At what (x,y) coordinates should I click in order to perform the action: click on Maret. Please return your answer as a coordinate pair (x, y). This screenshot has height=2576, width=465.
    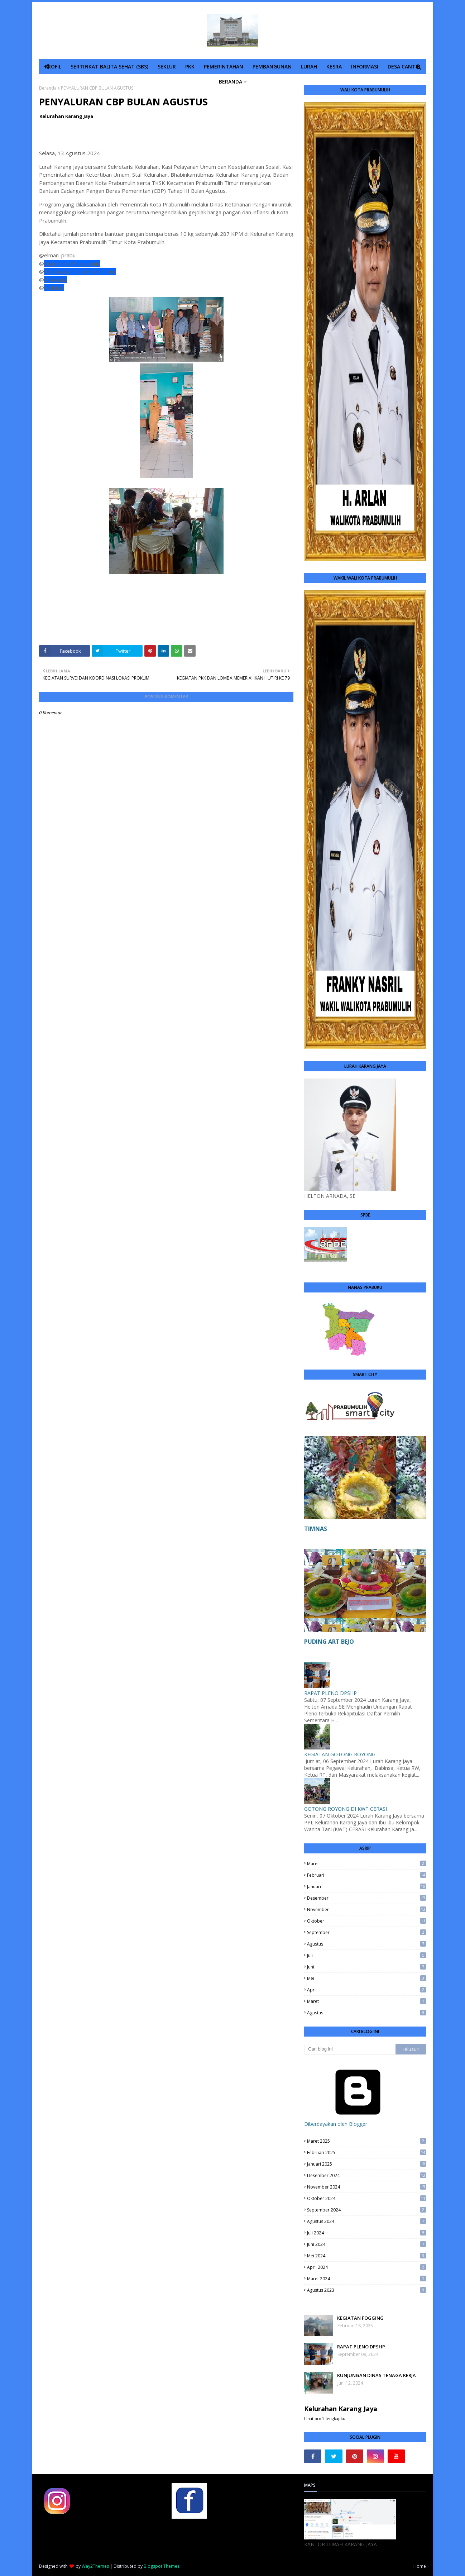
    Looking at the image, I should click on (366, 1864).